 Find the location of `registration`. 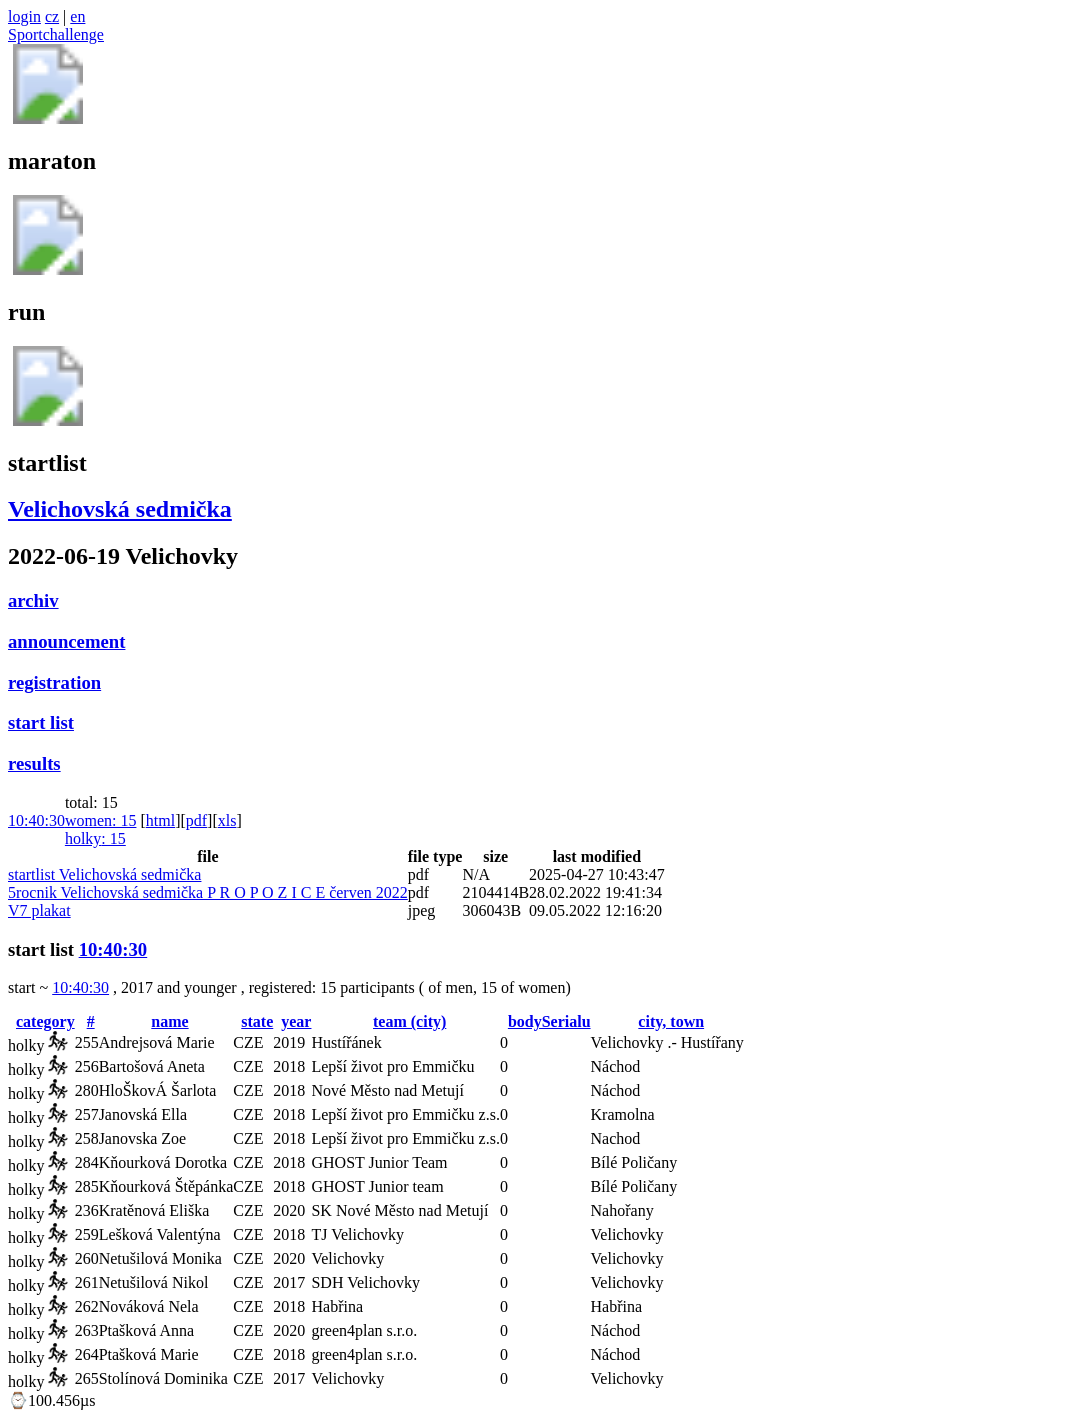

registration is located at coordinates (54, 682).